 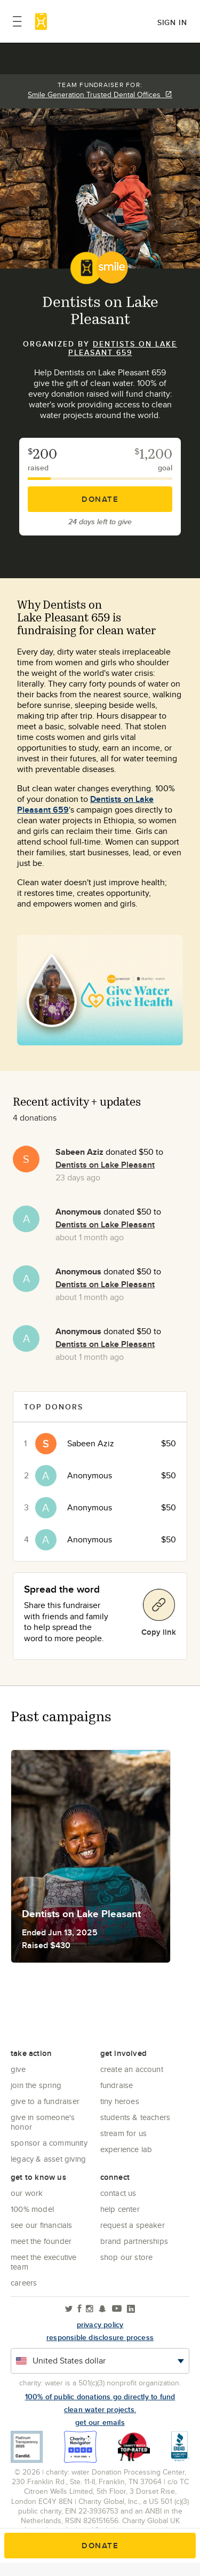 I want to click on Donate, so click(x=100, y=499).